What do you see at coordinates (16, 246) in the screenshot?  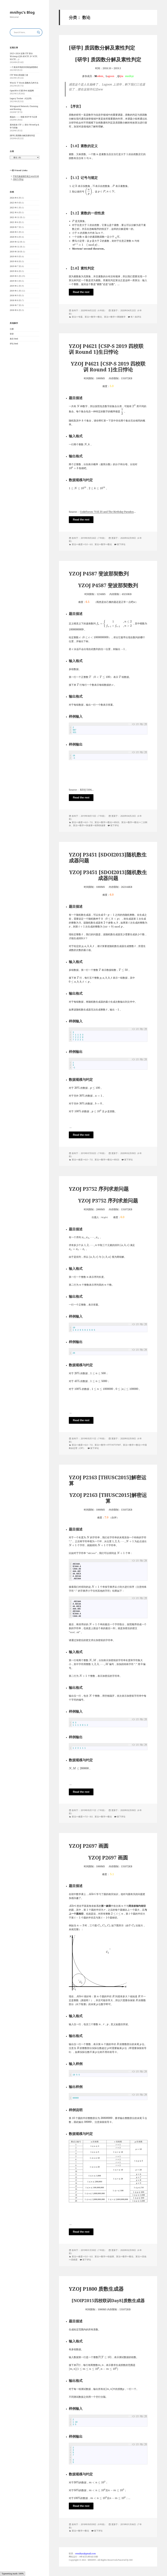 I see `2019 年 11 月` at bounding box center [16, 246].